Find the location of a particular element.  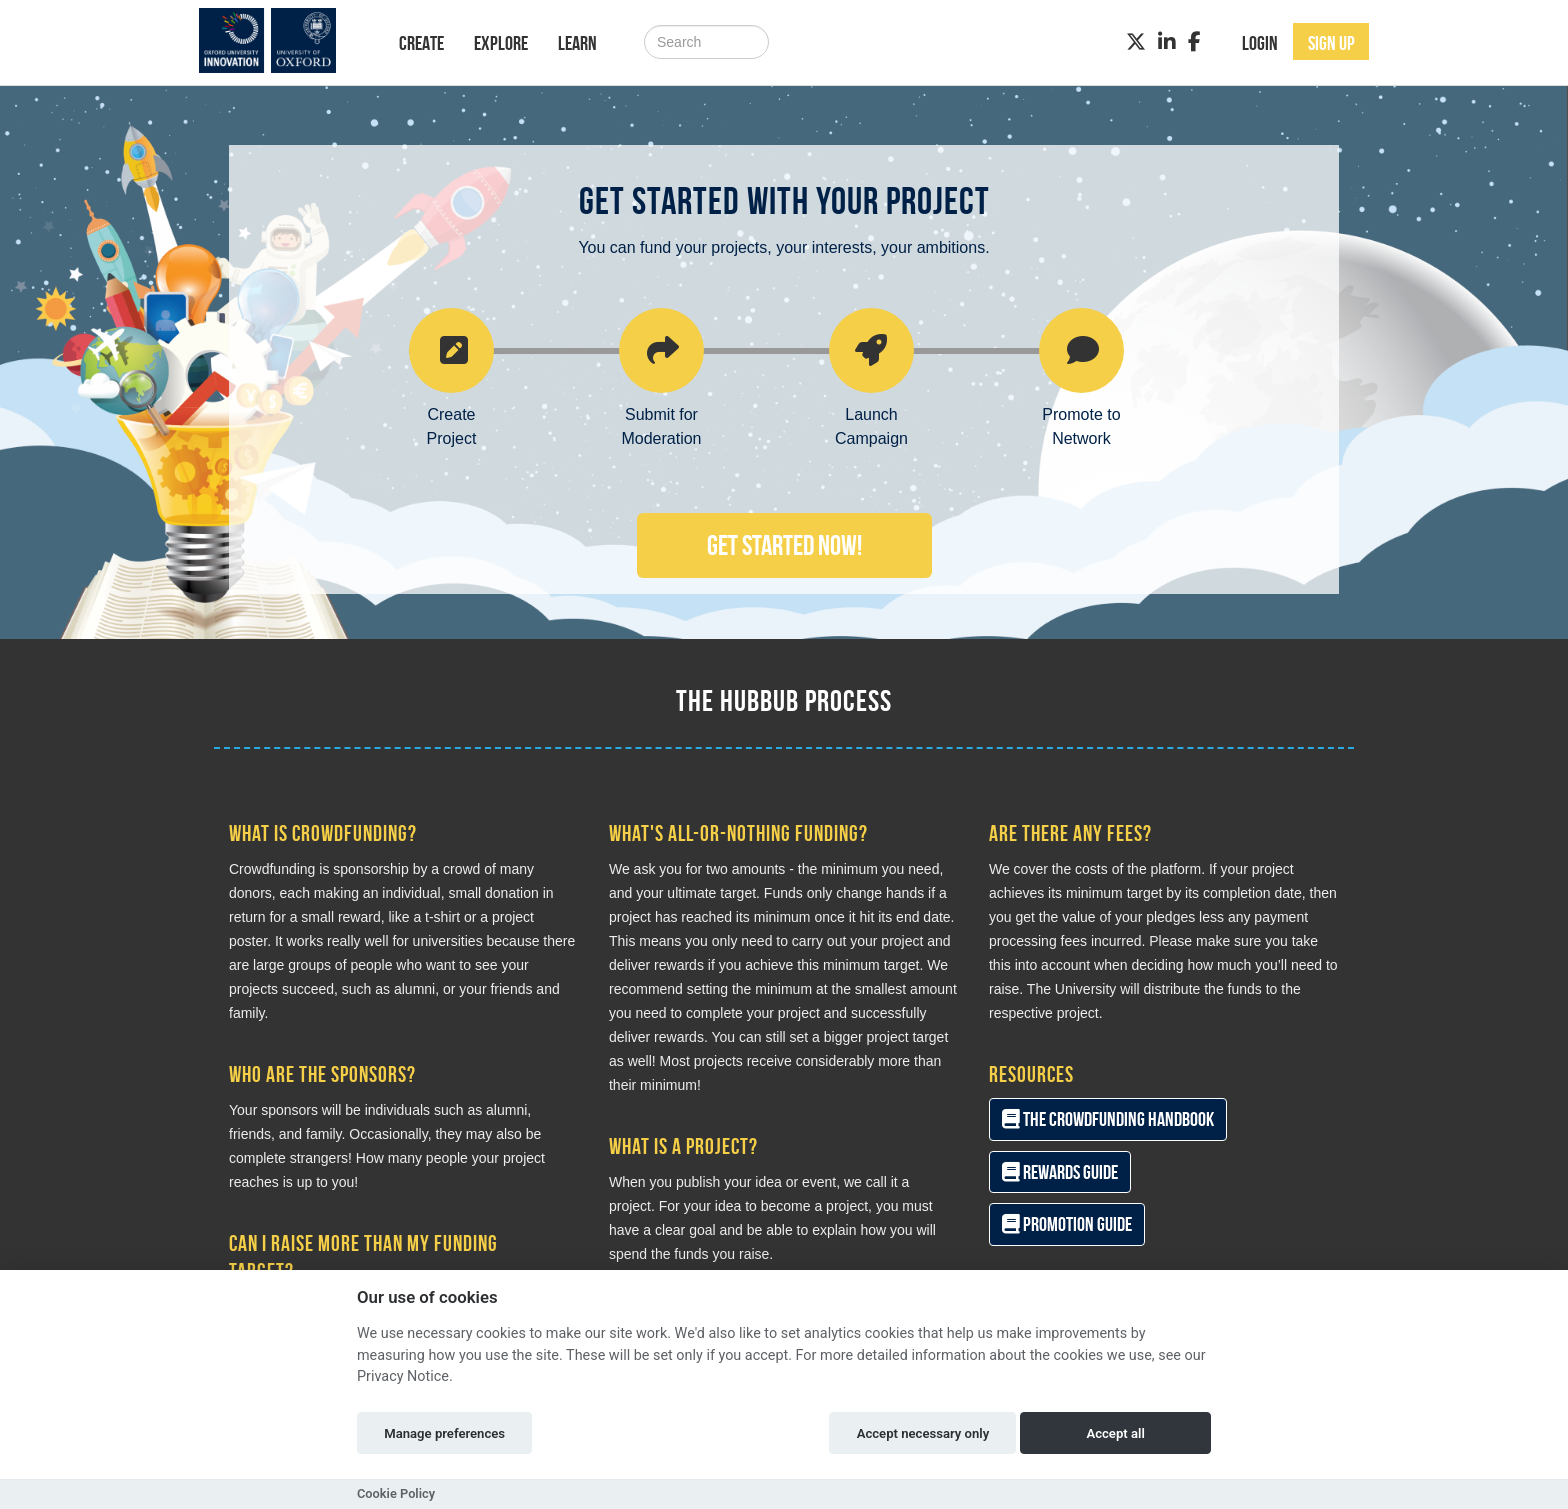

[LinkedIn] is located at coordinates (1167, 42).